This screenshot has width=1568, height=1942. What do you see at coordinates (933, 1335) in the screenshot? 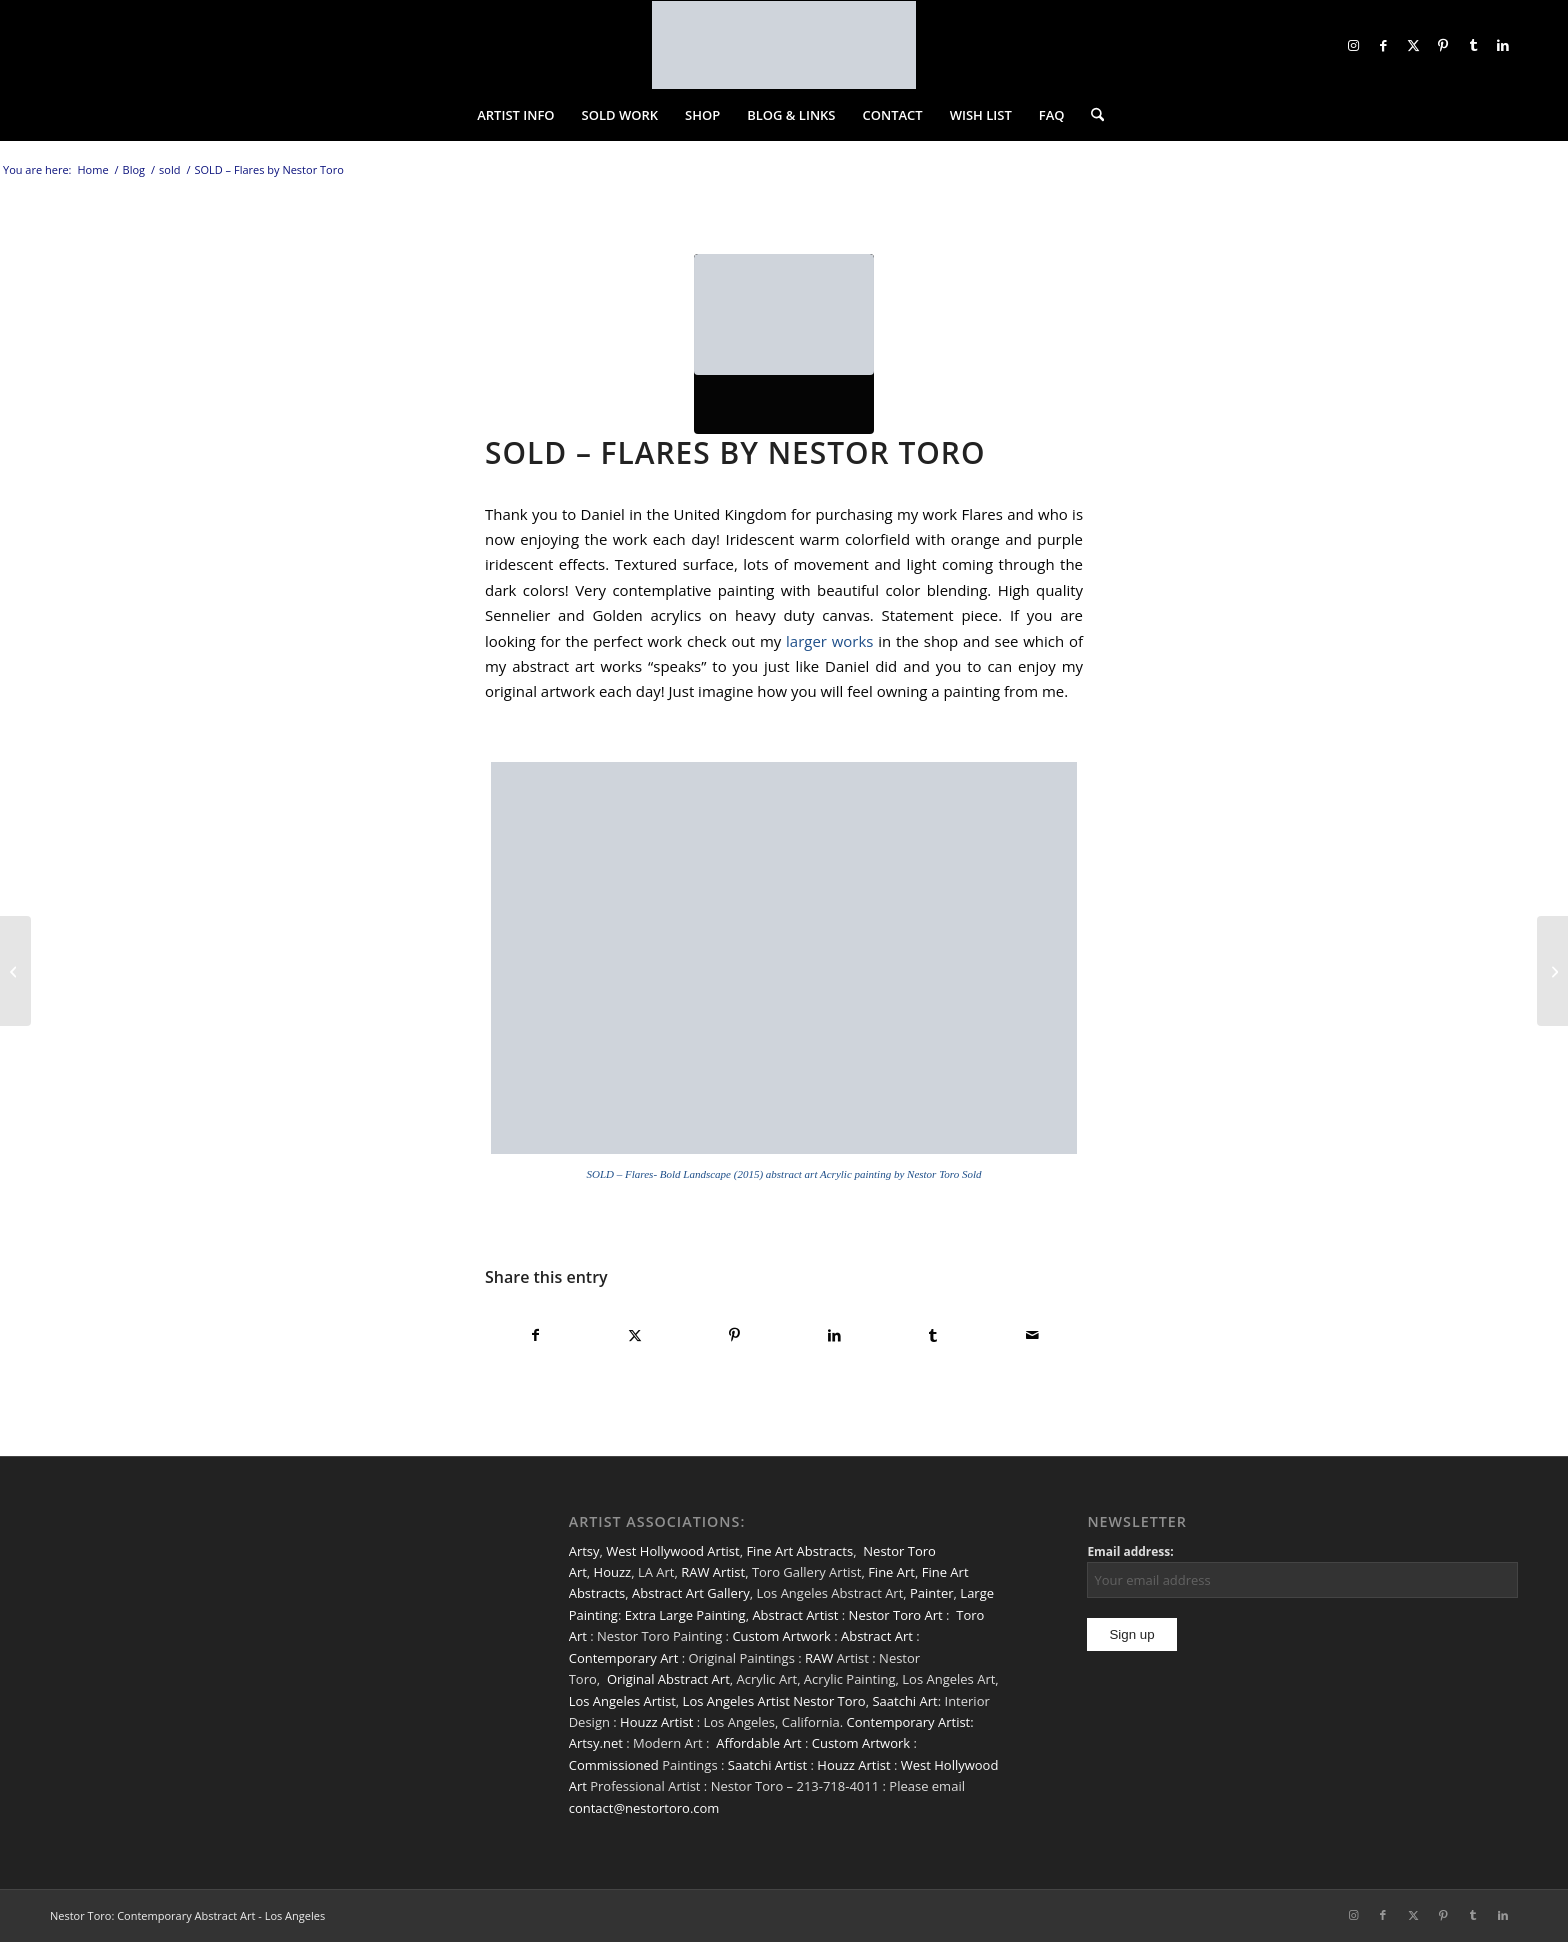
I see `[Share on Tumblr]` at bounding box center [933, 1335].